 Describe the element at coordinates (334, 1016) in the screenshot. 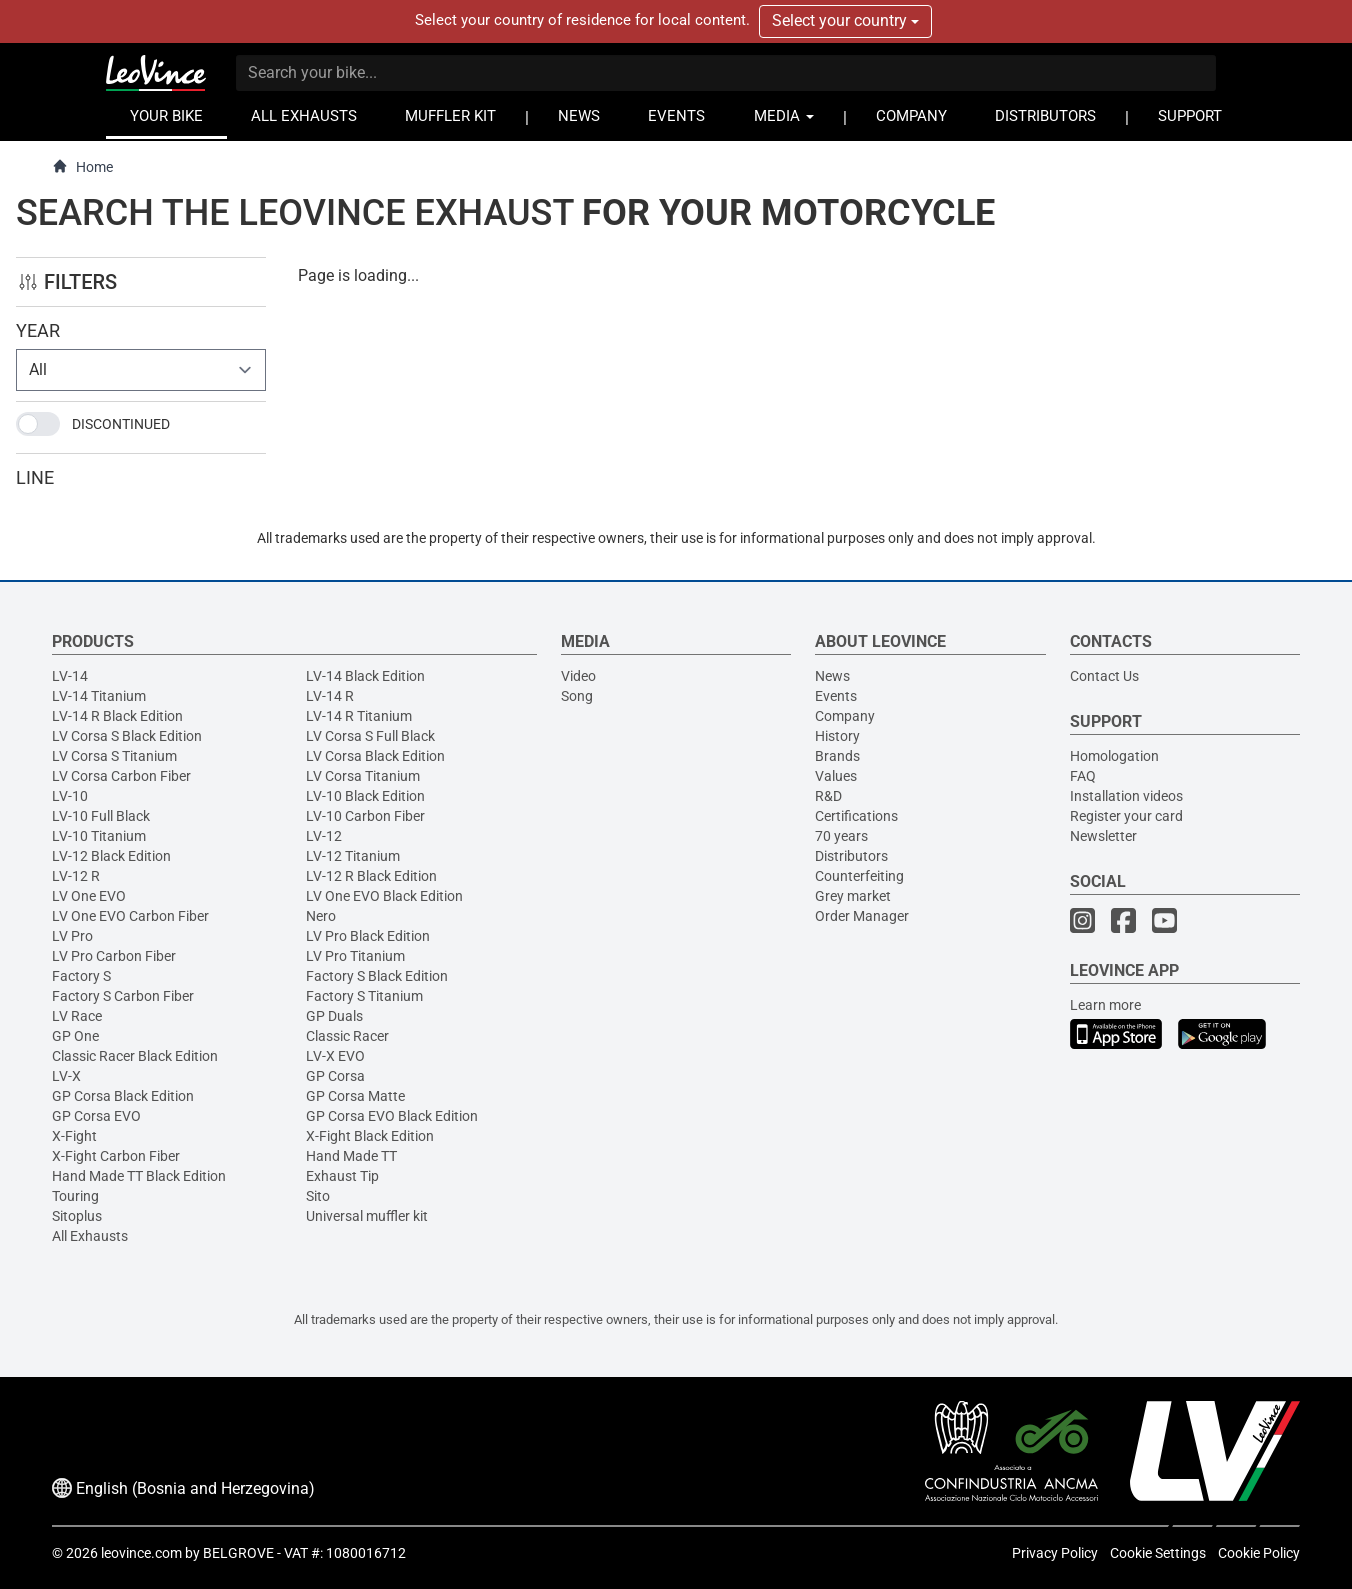

I see `GP Duals` at that location.